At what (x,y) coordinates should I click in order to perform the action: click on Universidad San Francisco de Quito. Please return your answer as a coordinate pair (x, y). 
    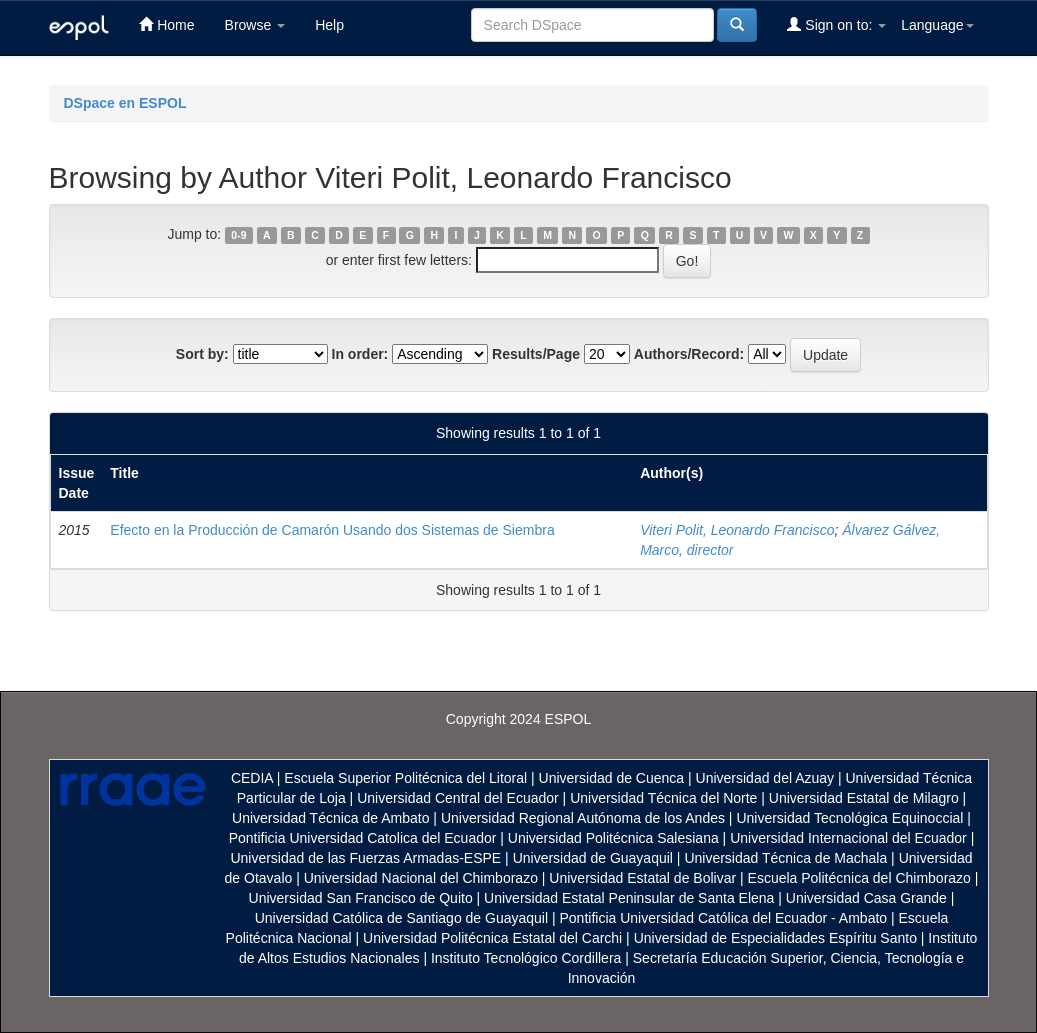
    Looking at the image, I should click on (361, 898).